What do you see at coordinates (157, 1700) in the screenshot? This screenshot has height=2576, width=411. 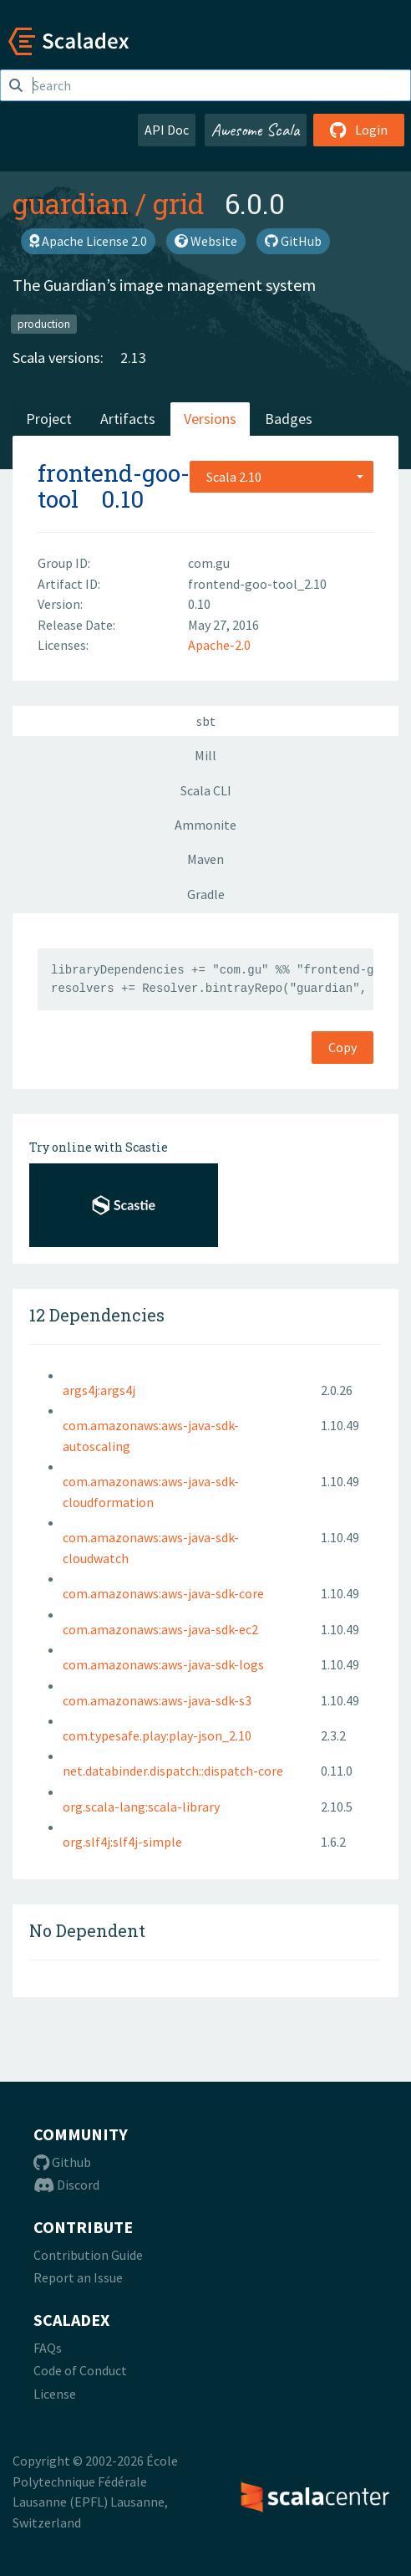 I see `com.amazonaws:aws-java-sdk-s3` at bounding box center [157, 1700].